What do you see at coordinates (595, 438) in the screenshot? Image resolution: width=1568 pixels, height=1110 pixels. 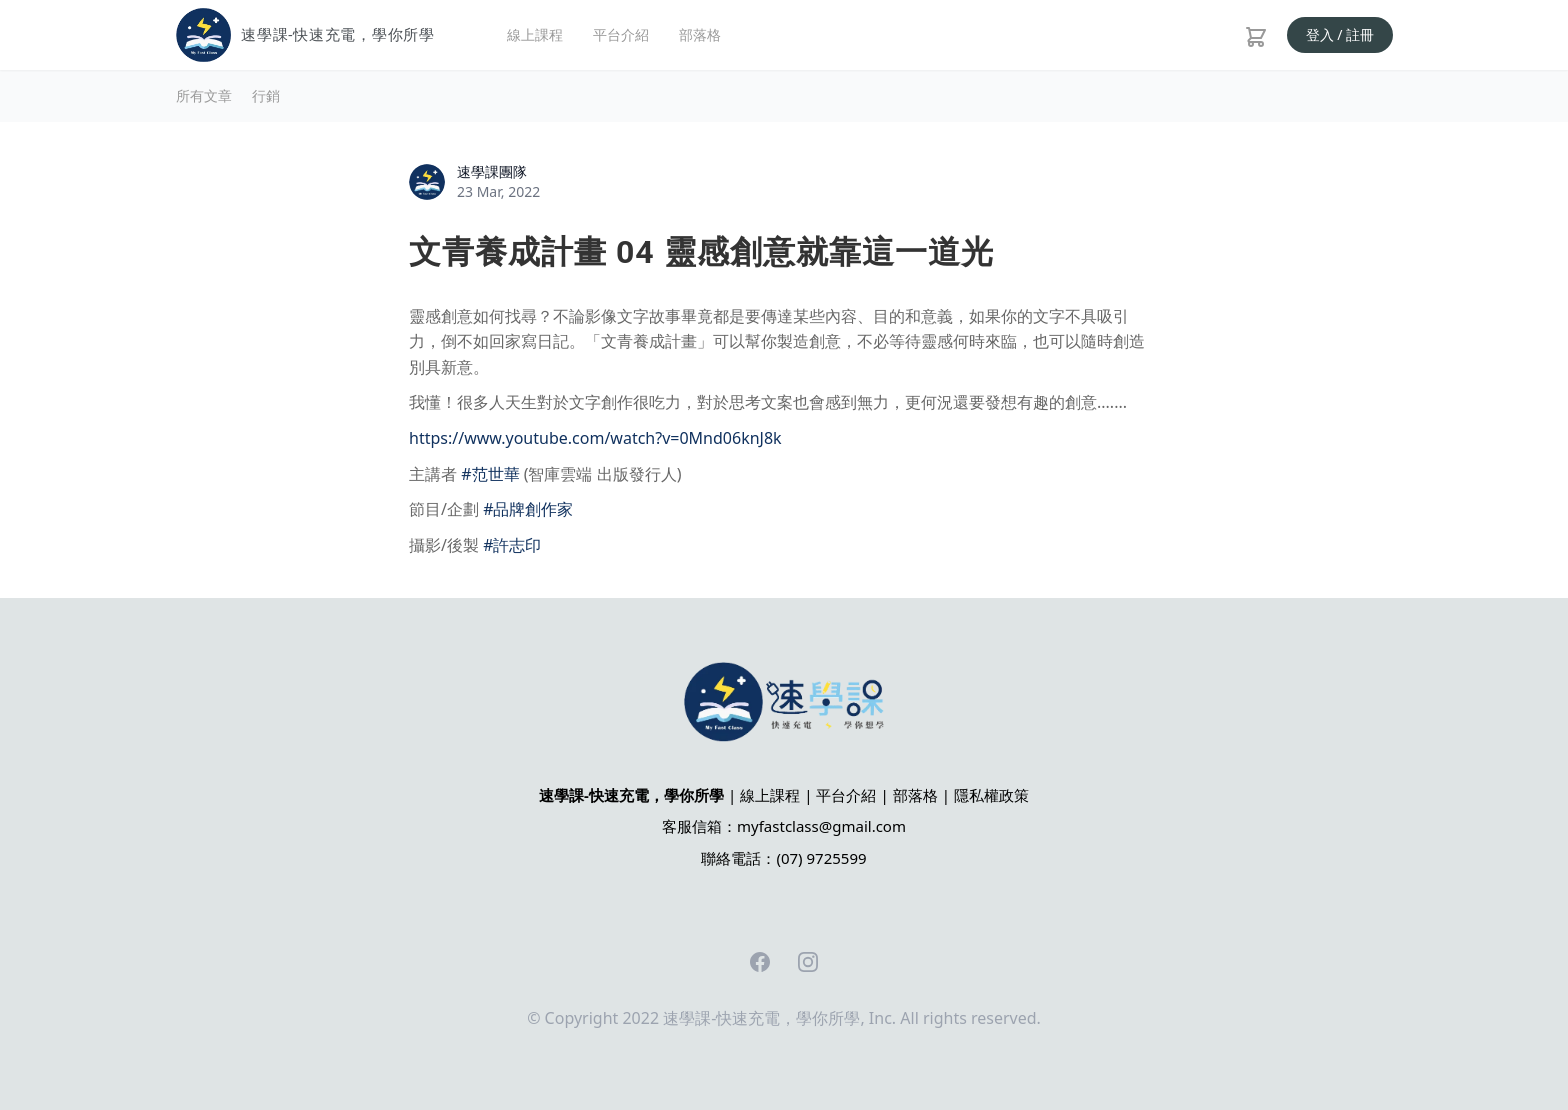 I see `https://www.youtube.com/watch?v=0Mnd06knJ8k` at bounding box center [595, 438].